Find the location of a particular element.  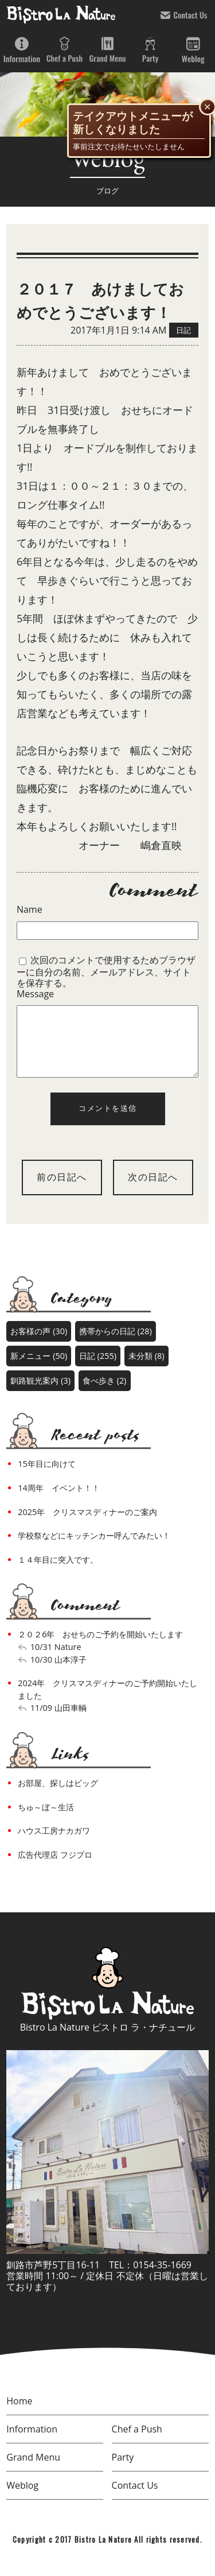

食べ歩き (2) is located at coordinates (104, 1394).